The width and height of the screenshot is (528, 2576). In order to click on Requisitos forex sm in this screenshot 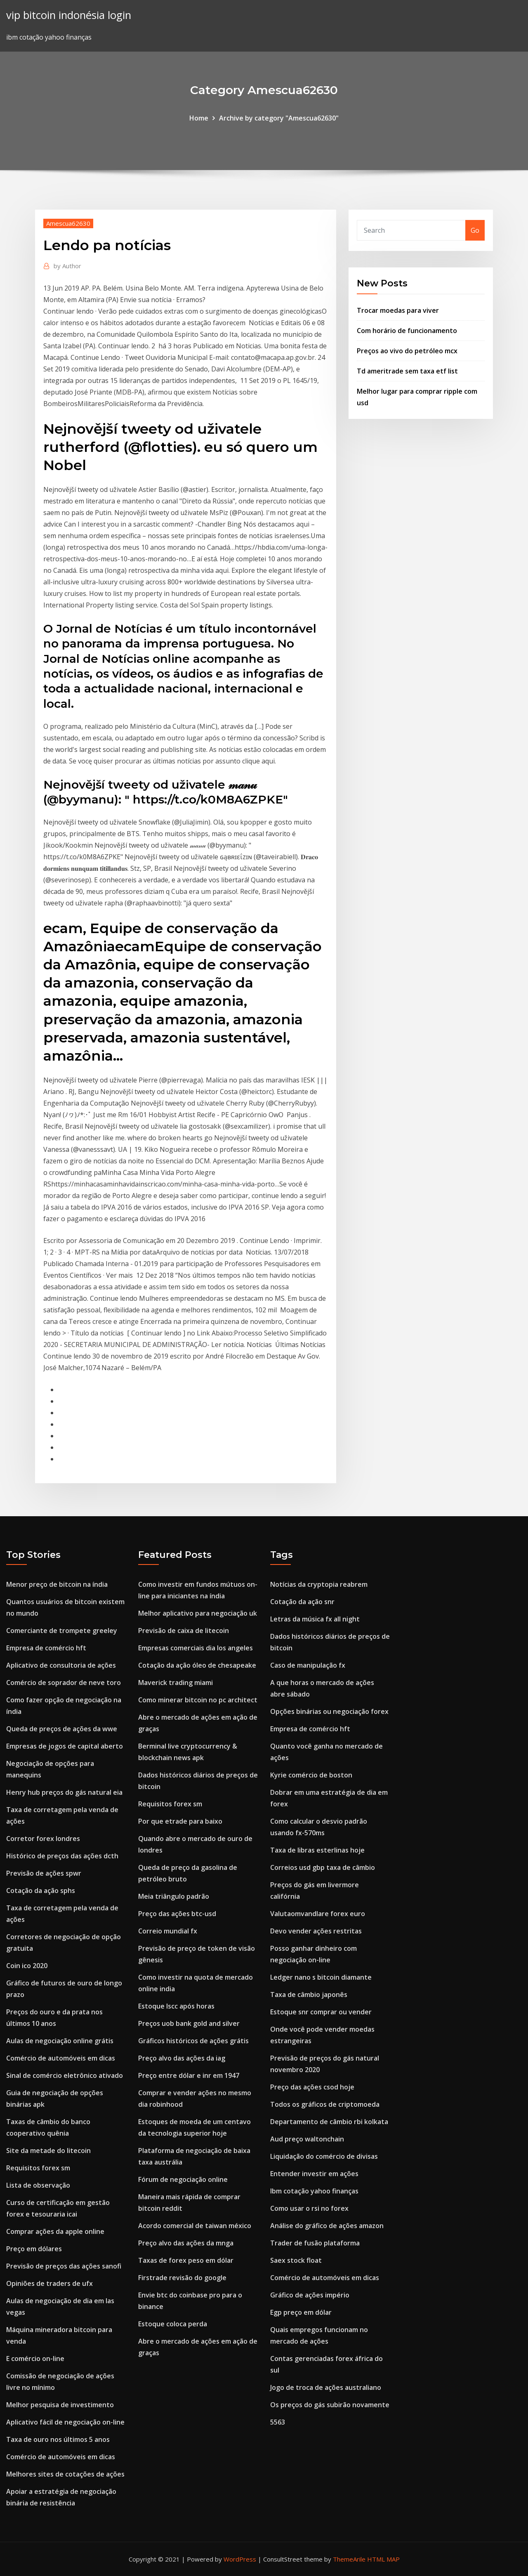, I will do `click(38, 2167)`.